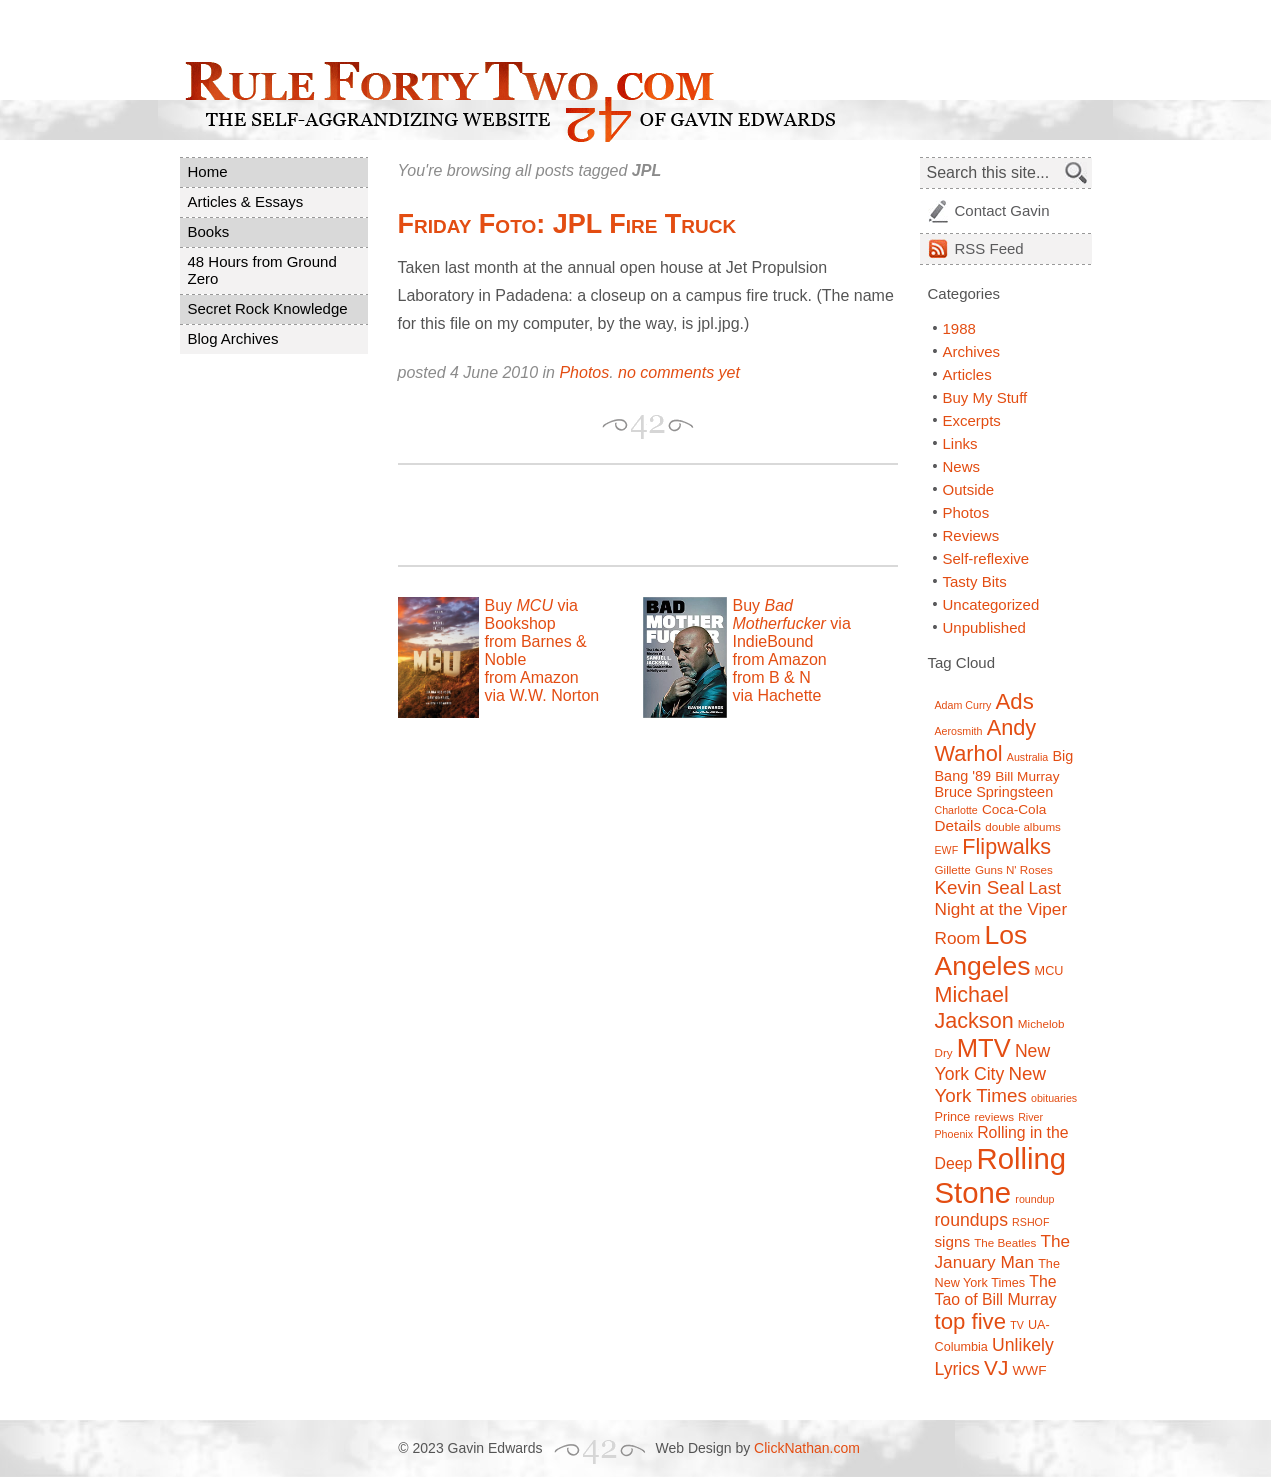 The image size is (1271, 1477). I want to click on Australia [Australia (6 items)], so click(1027, 757).